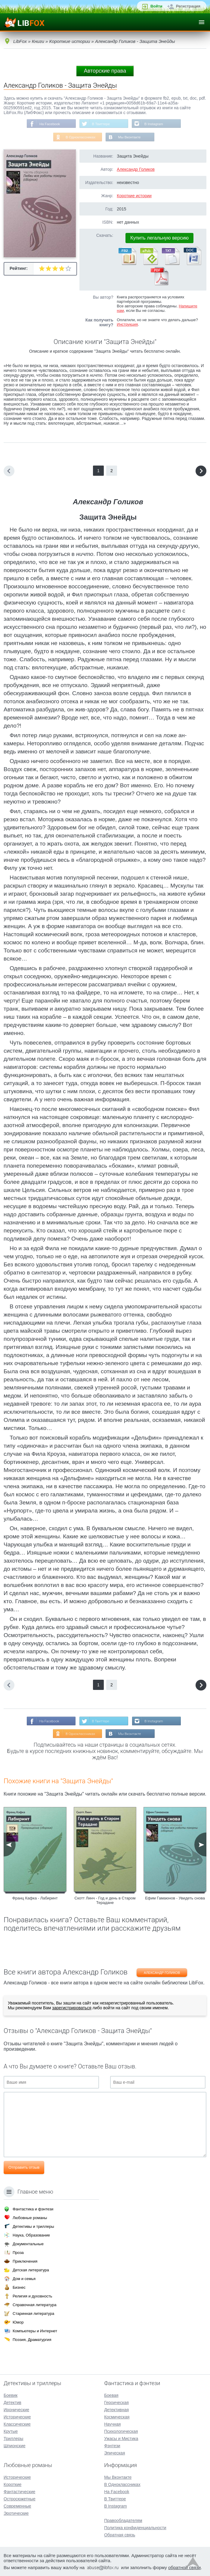 The height and width of the screenshot is (2576, 210). What do you see at coordinates (17, 2417) in the screenshot?
I see `Исторические` at bounding box center [17, 2417].